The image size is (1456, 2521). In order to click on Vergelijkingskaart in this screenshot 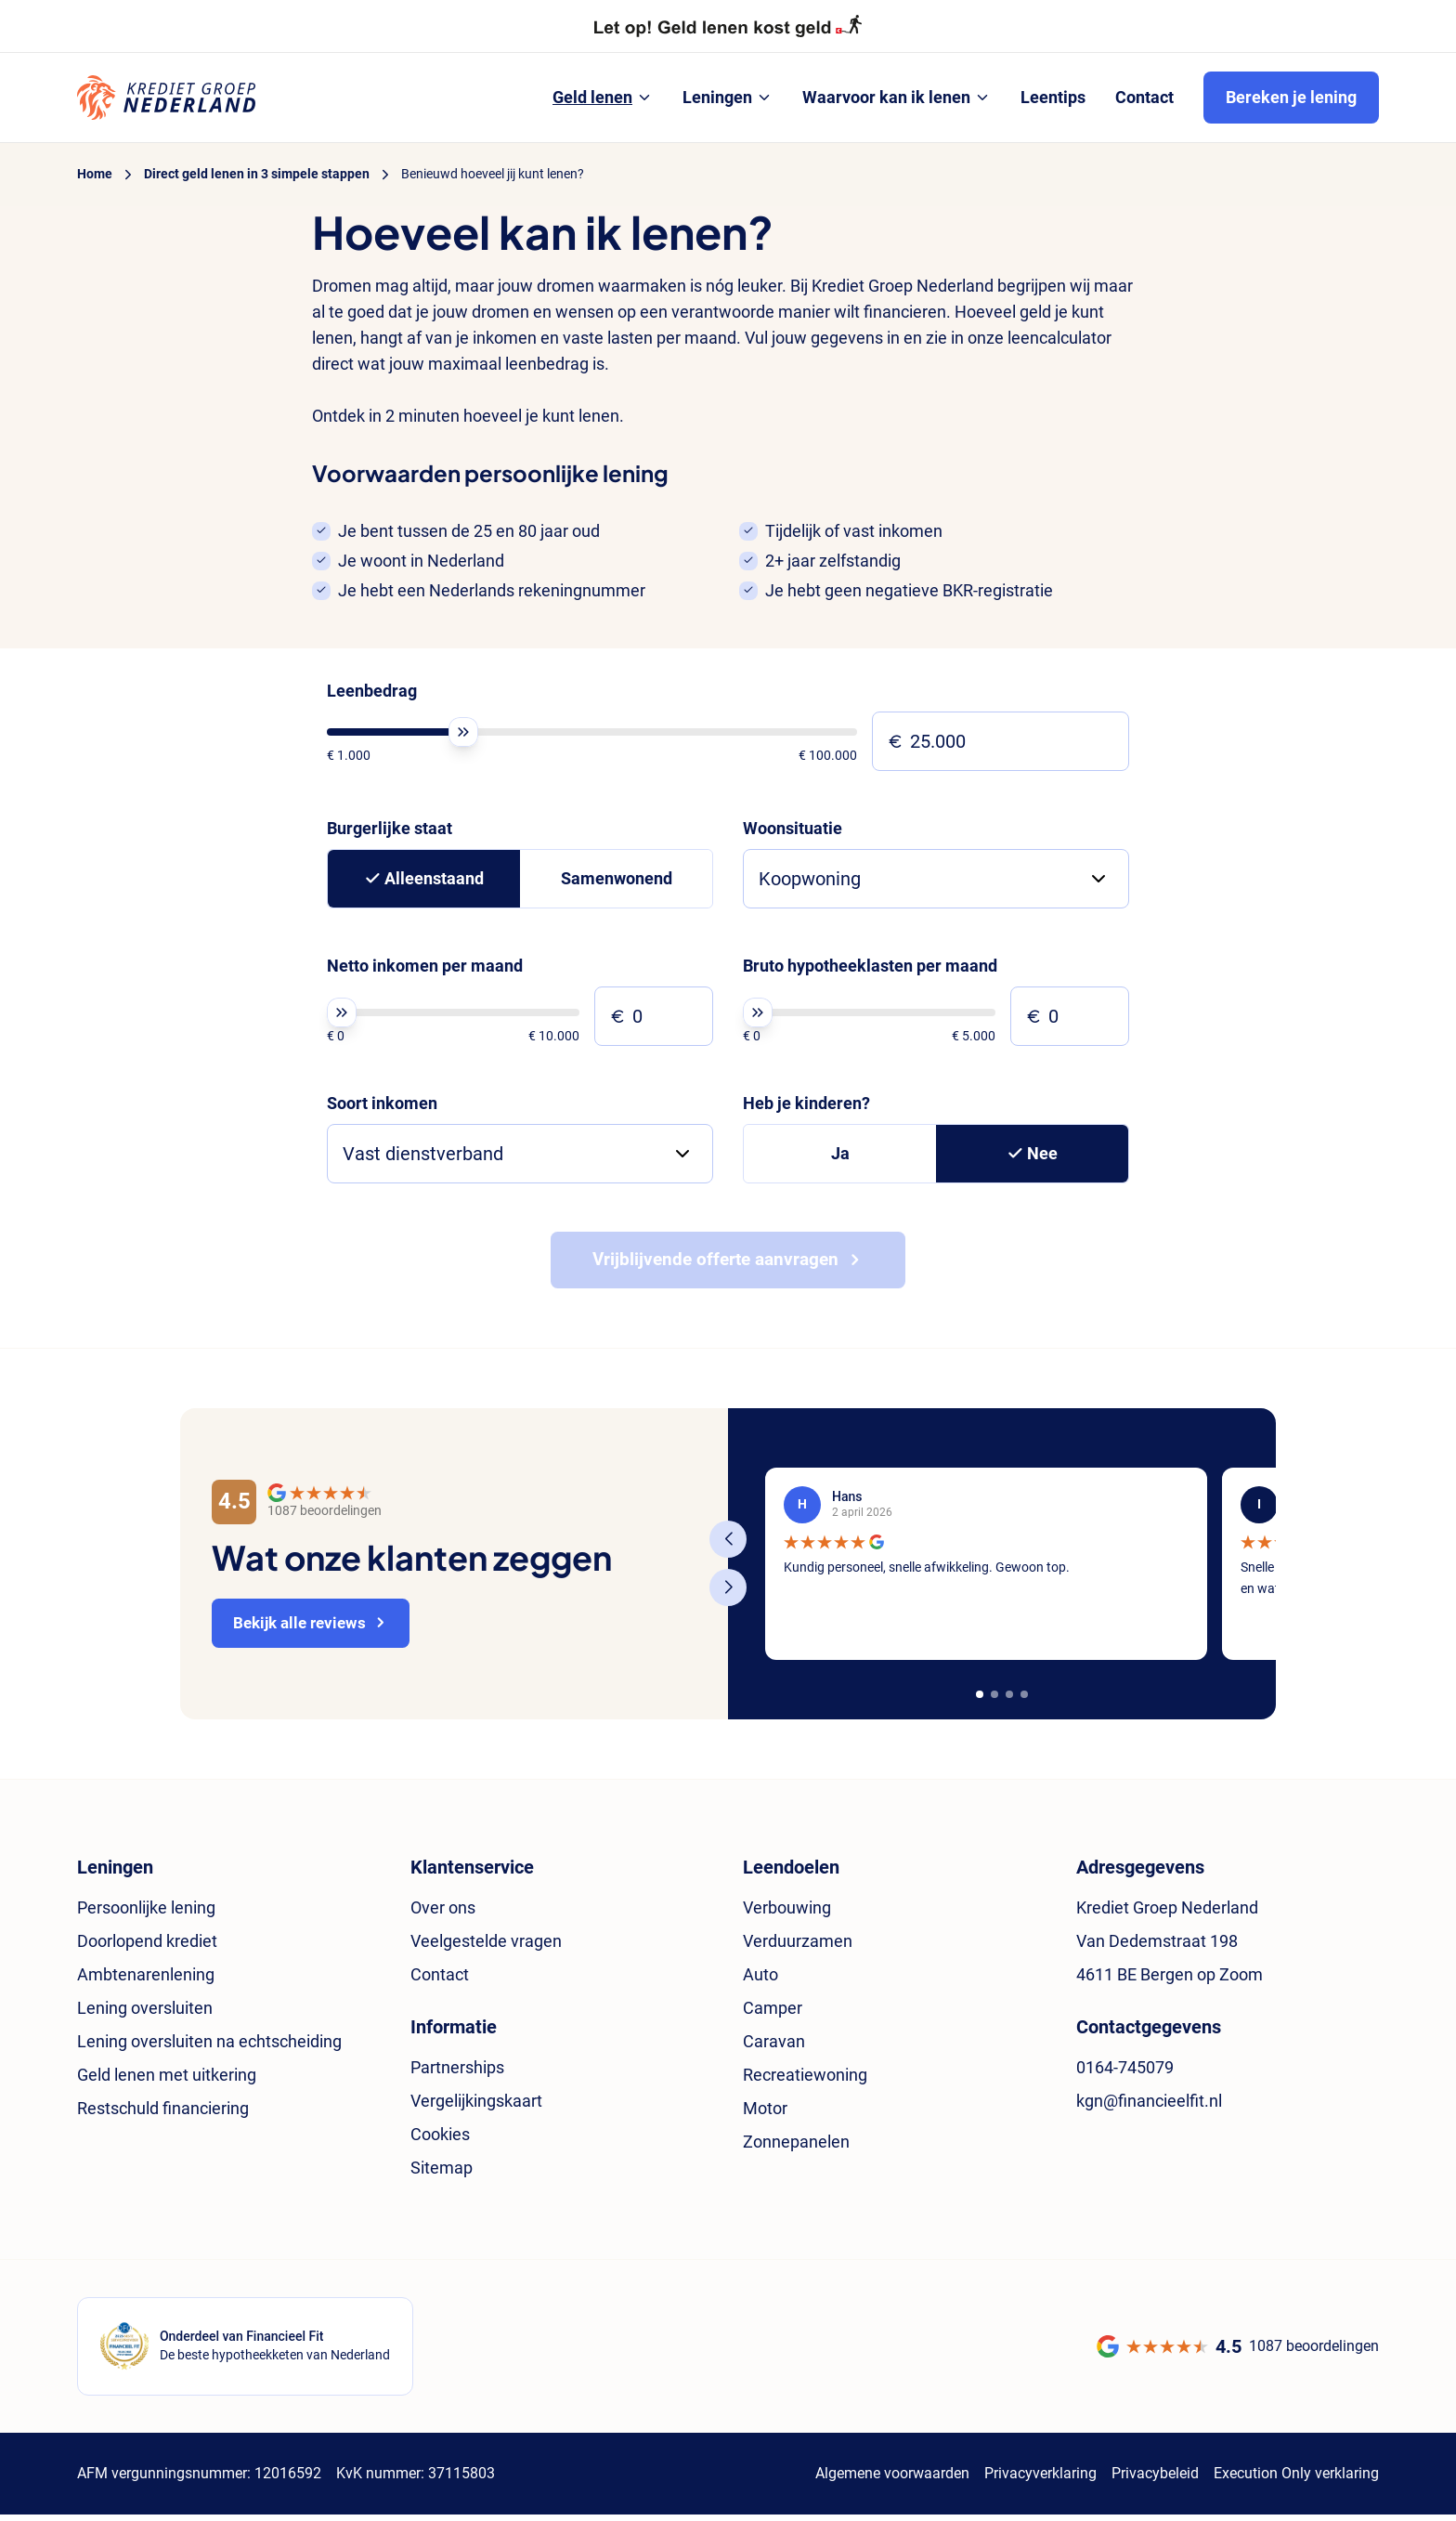, I will do `click(476, 2107)`.